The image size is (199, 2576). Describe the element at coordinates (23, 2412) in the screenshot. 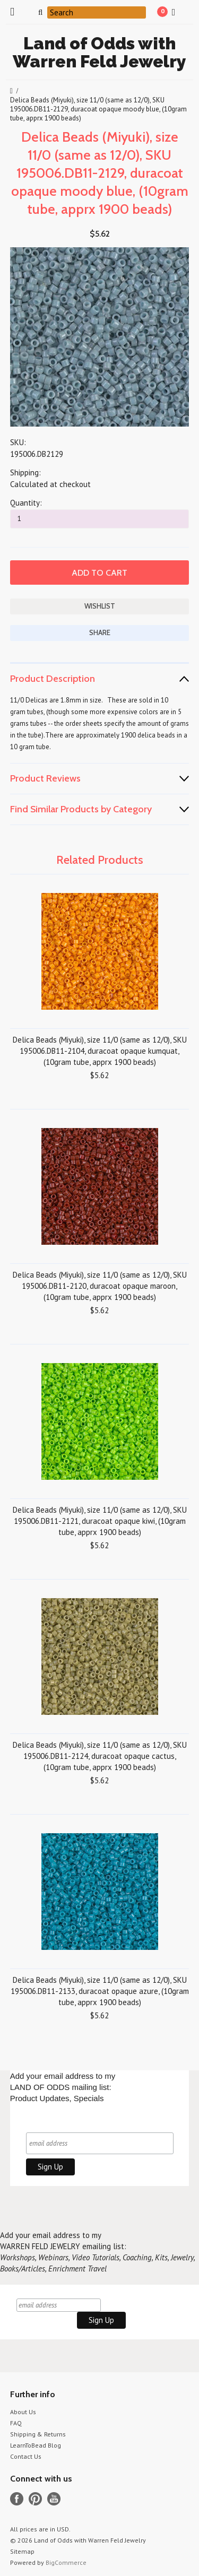

I see `About Us` at that location.